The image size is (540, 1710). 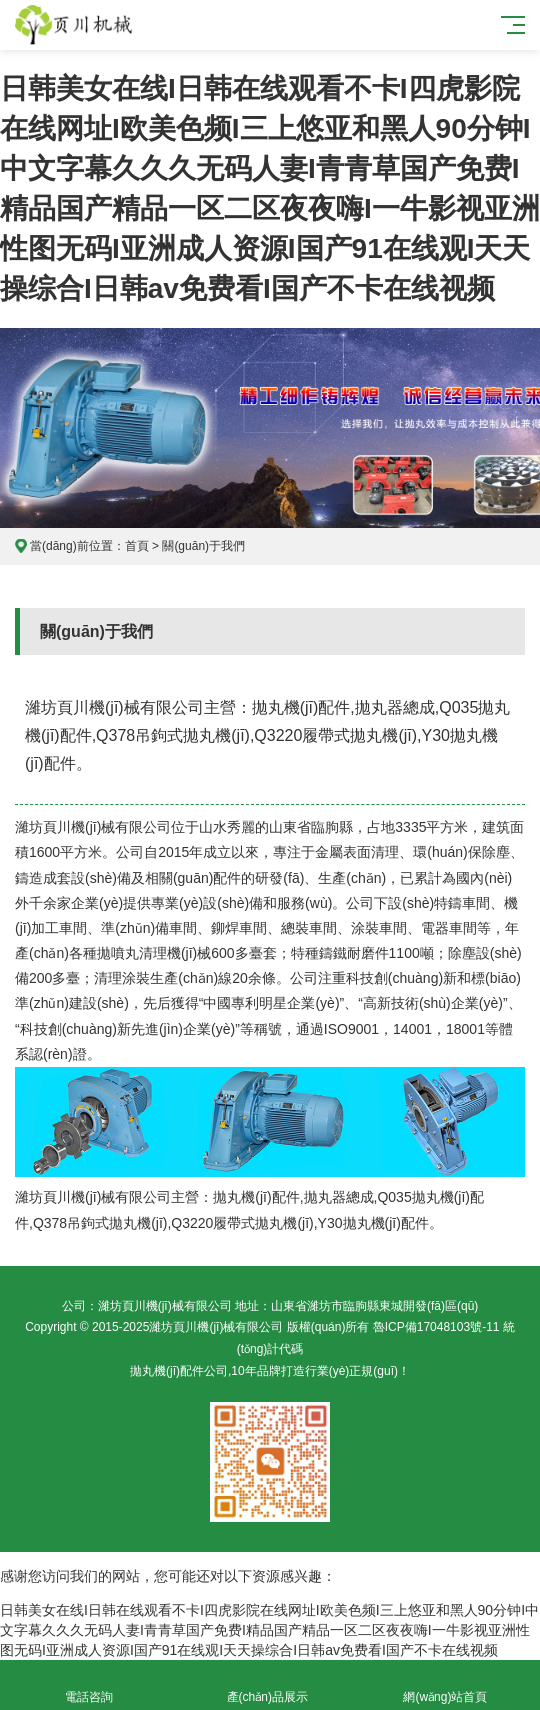 What do you see at coordinates (436, 1327) in the screenshot?
I see `魯ICP備17048103號-11` at bounding box center [436, 1327].